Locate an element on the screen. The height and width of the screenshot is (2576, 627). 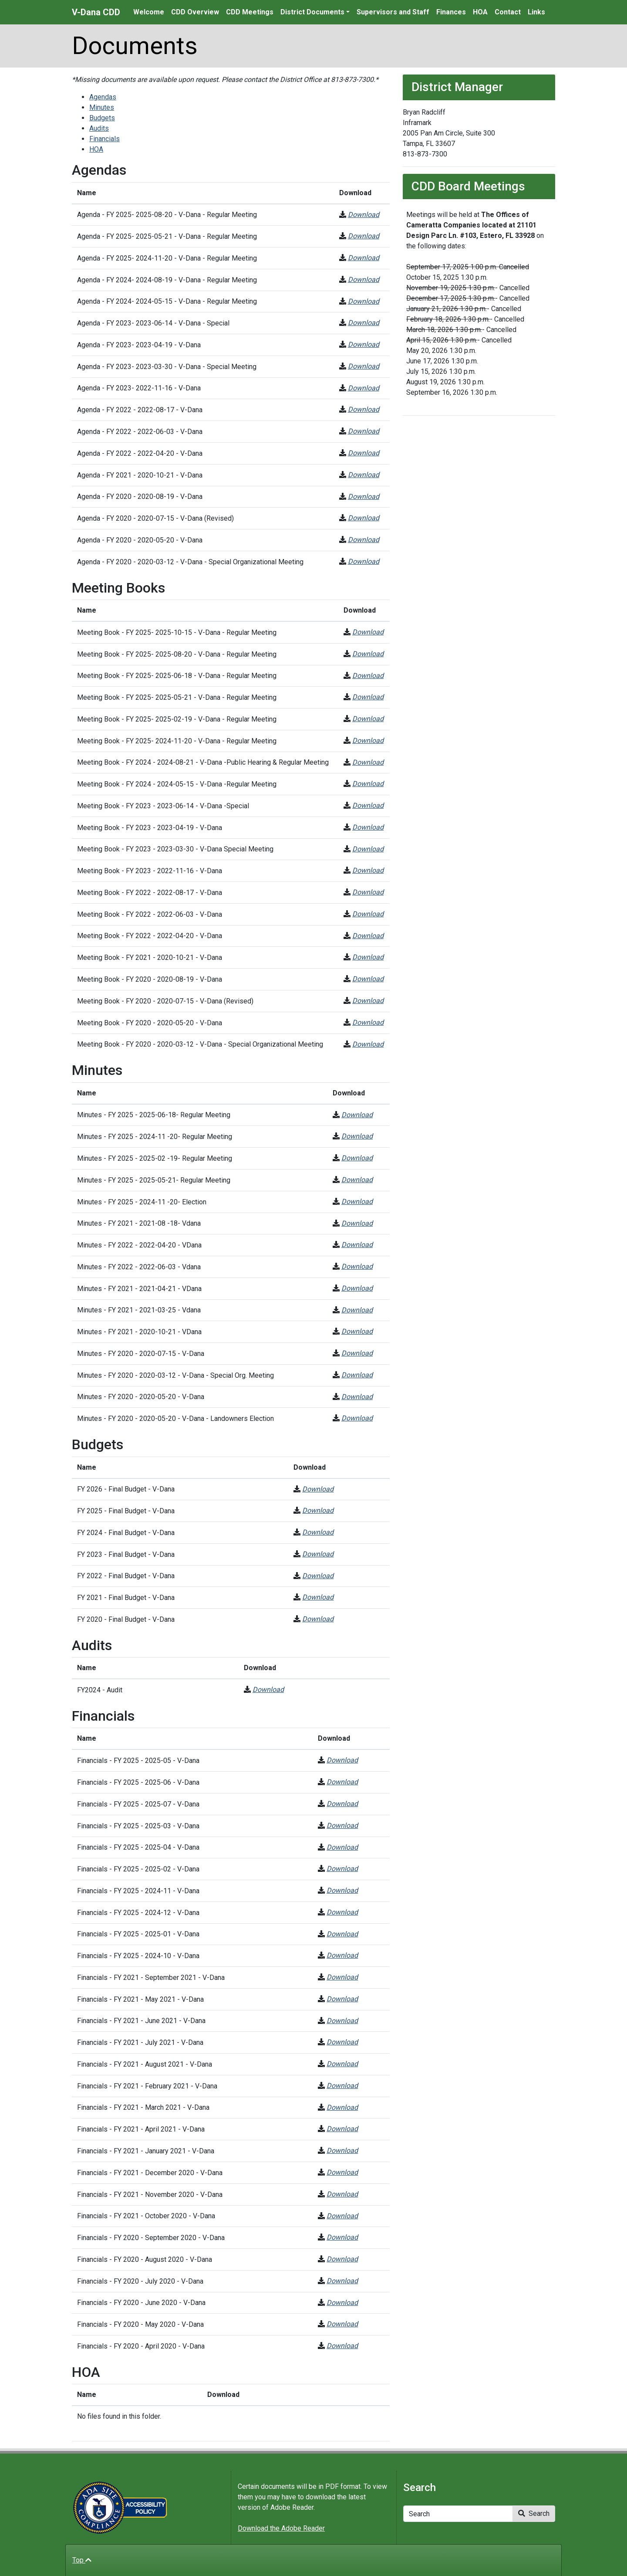
Download [Meeting Book - FY 2023 - 2023-03-30 - V-Dana Special Meeting] is located at coordinates (368, 849).